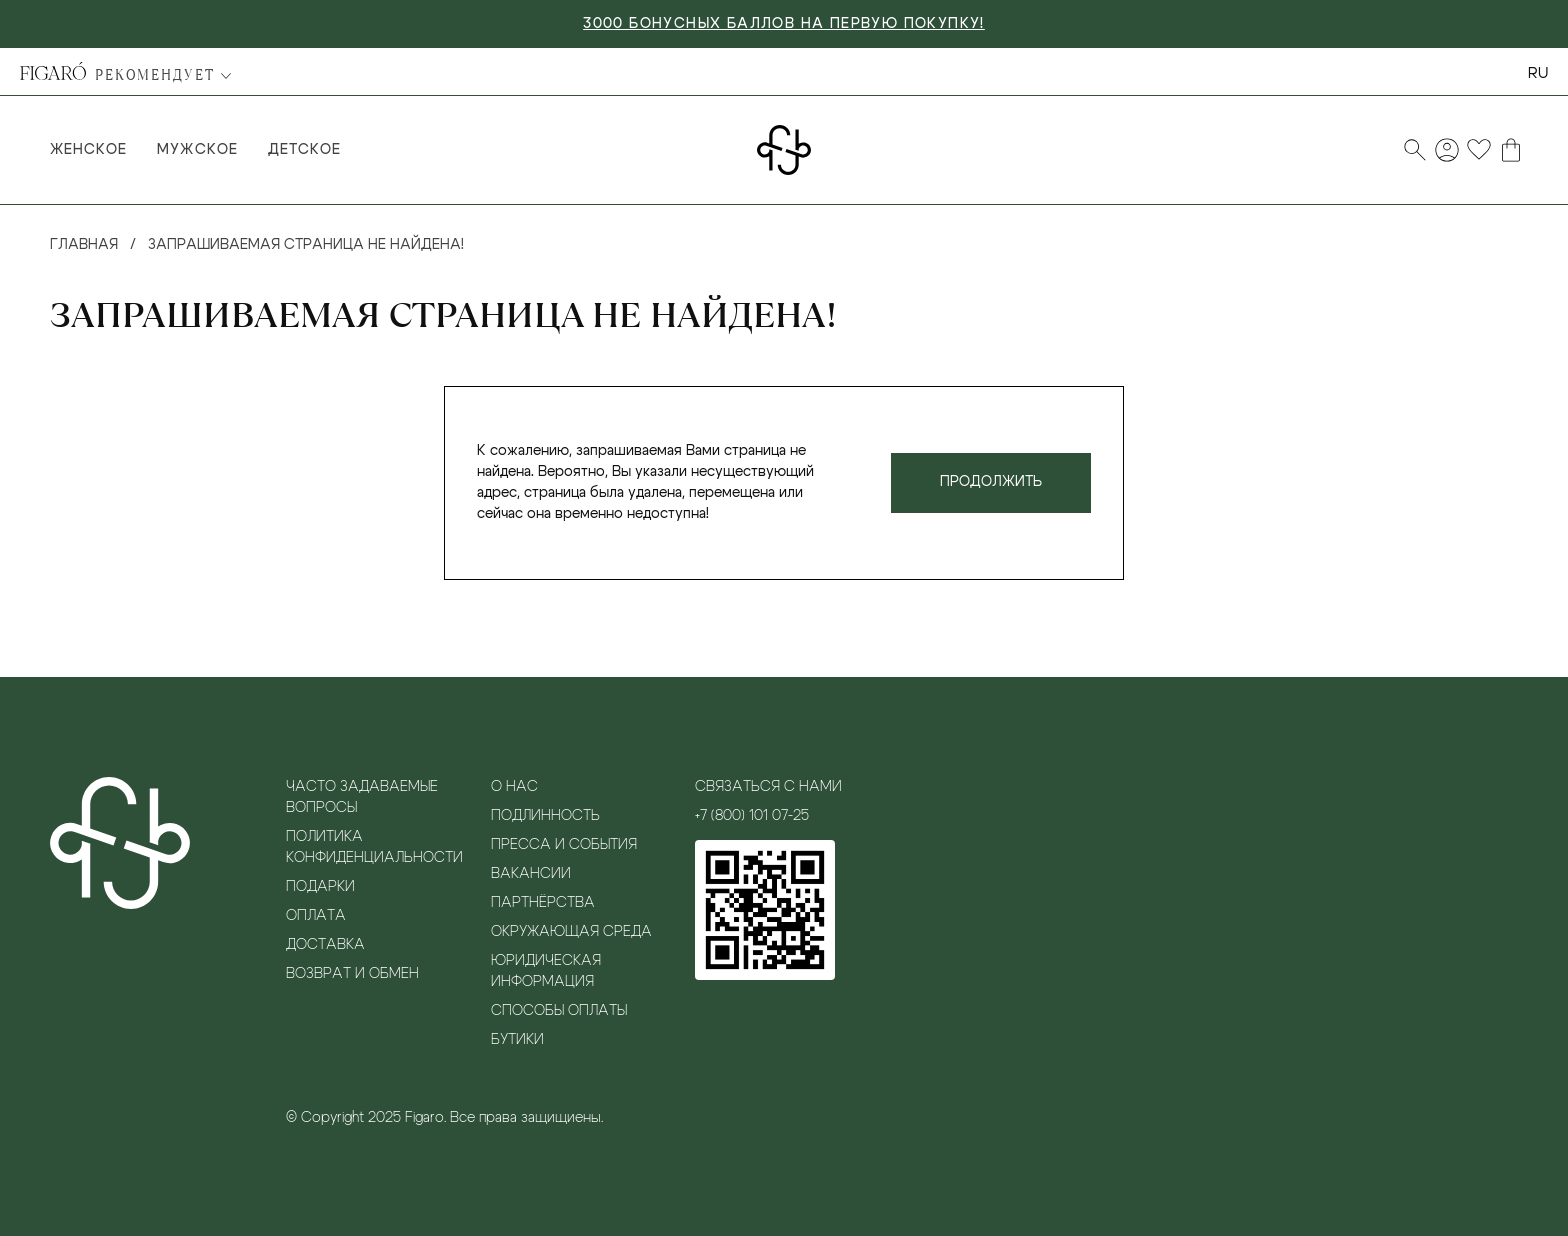 The width and height of the screenshot is (1568, 1236). What do you see at coordinates (559, 1011) in the screenshot?
I see `Способы оплаты` at bounding box center [559, 1011].